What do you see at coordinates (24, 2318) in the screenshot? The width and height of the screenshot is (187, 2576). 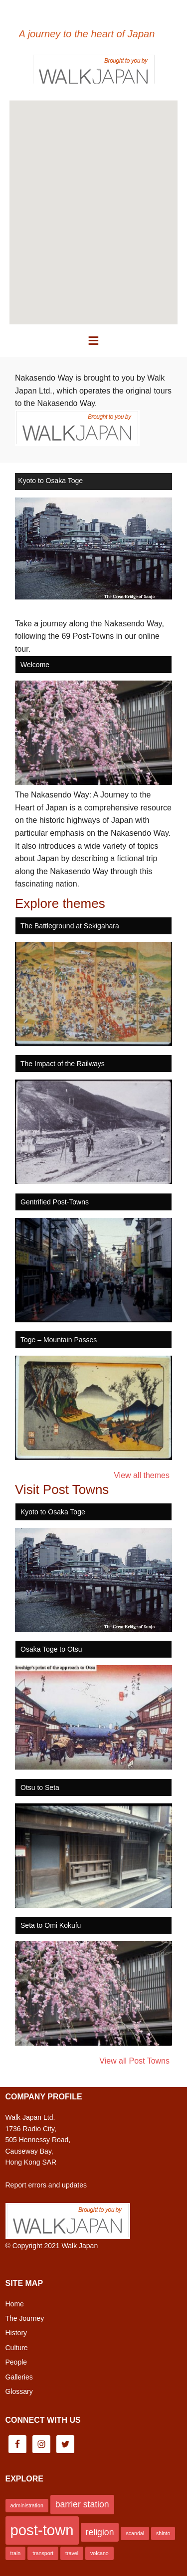 I see `The Journey` at bounding box center [24, 2318].